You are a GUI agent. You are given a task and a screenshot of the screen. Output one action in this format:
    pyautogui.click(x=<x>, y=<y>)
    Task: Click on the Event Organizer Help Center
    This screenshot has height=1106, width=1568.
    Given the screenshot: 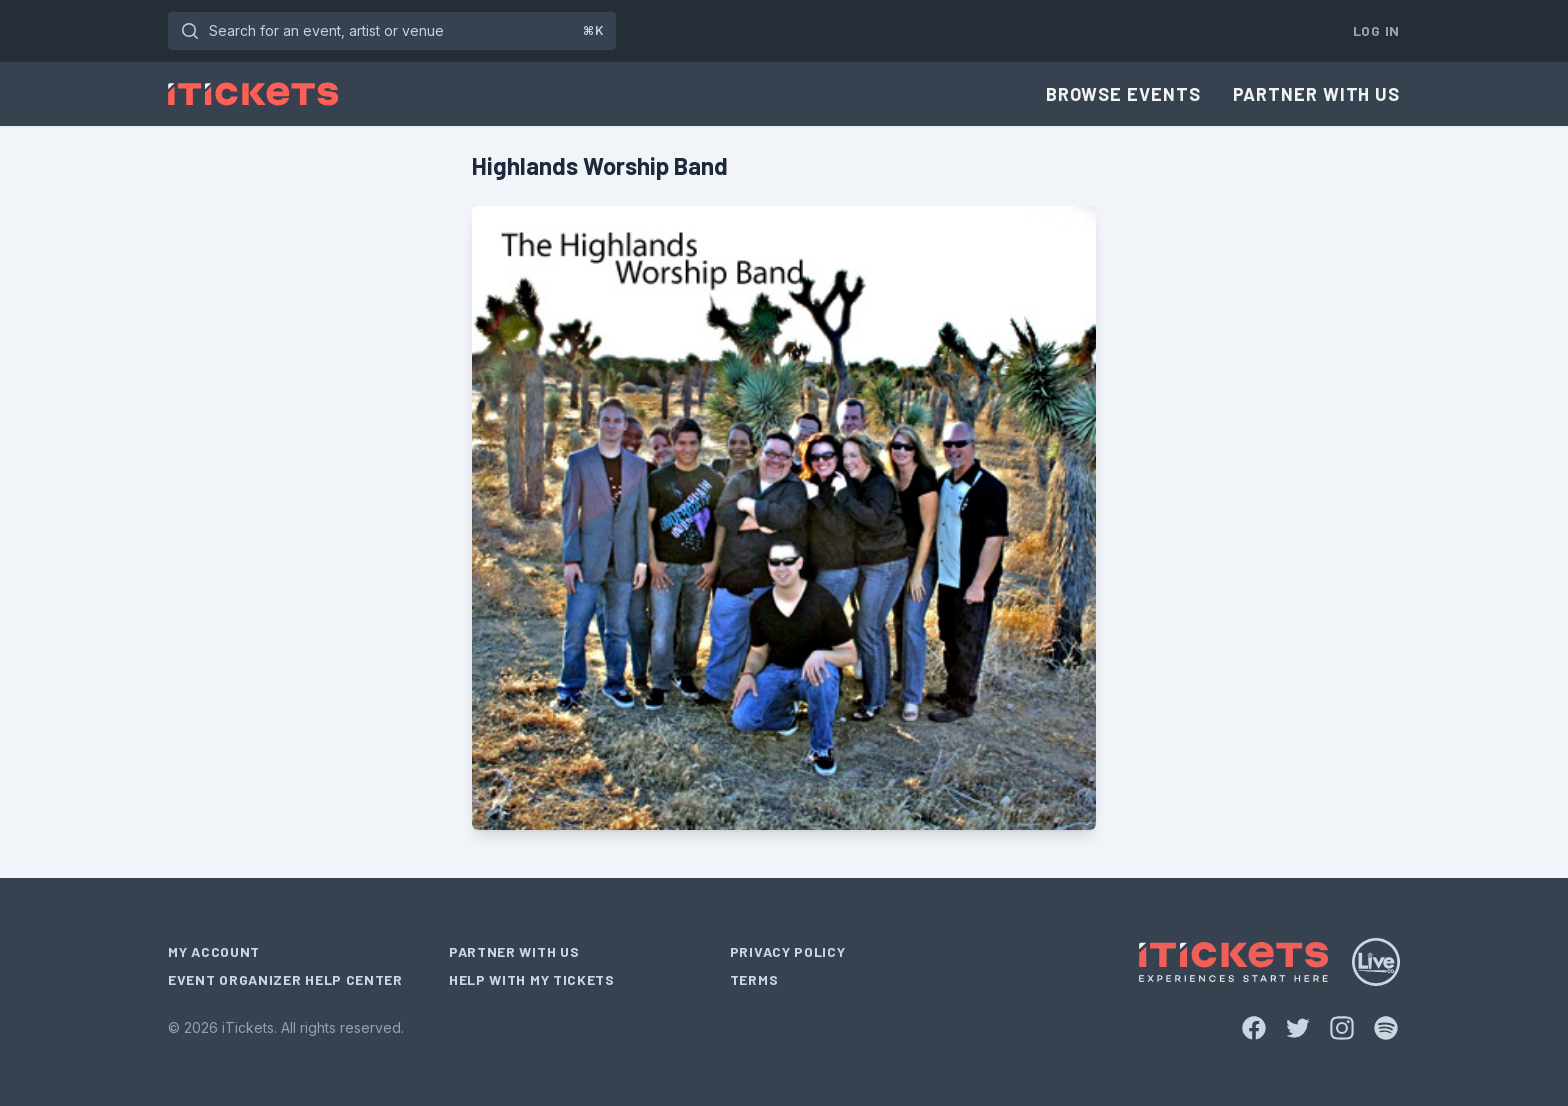 What is the action you would take?
    pyautogui.click(x=285, y=979)
    